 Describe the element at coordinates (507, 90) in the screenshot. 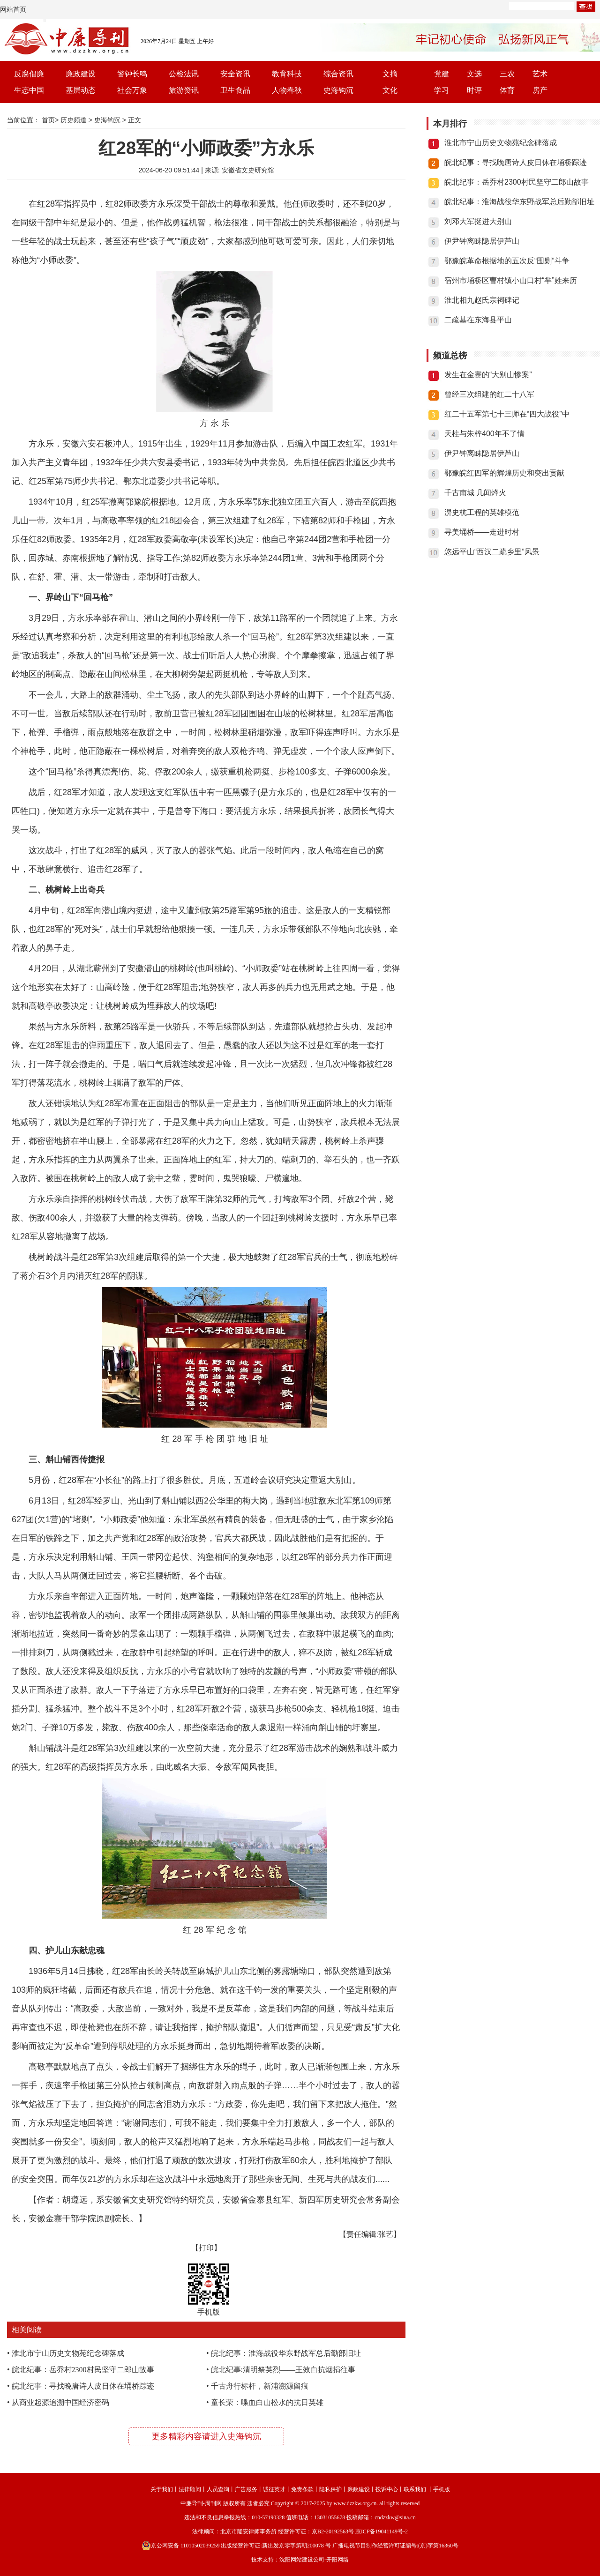

I see `体育` at that location.